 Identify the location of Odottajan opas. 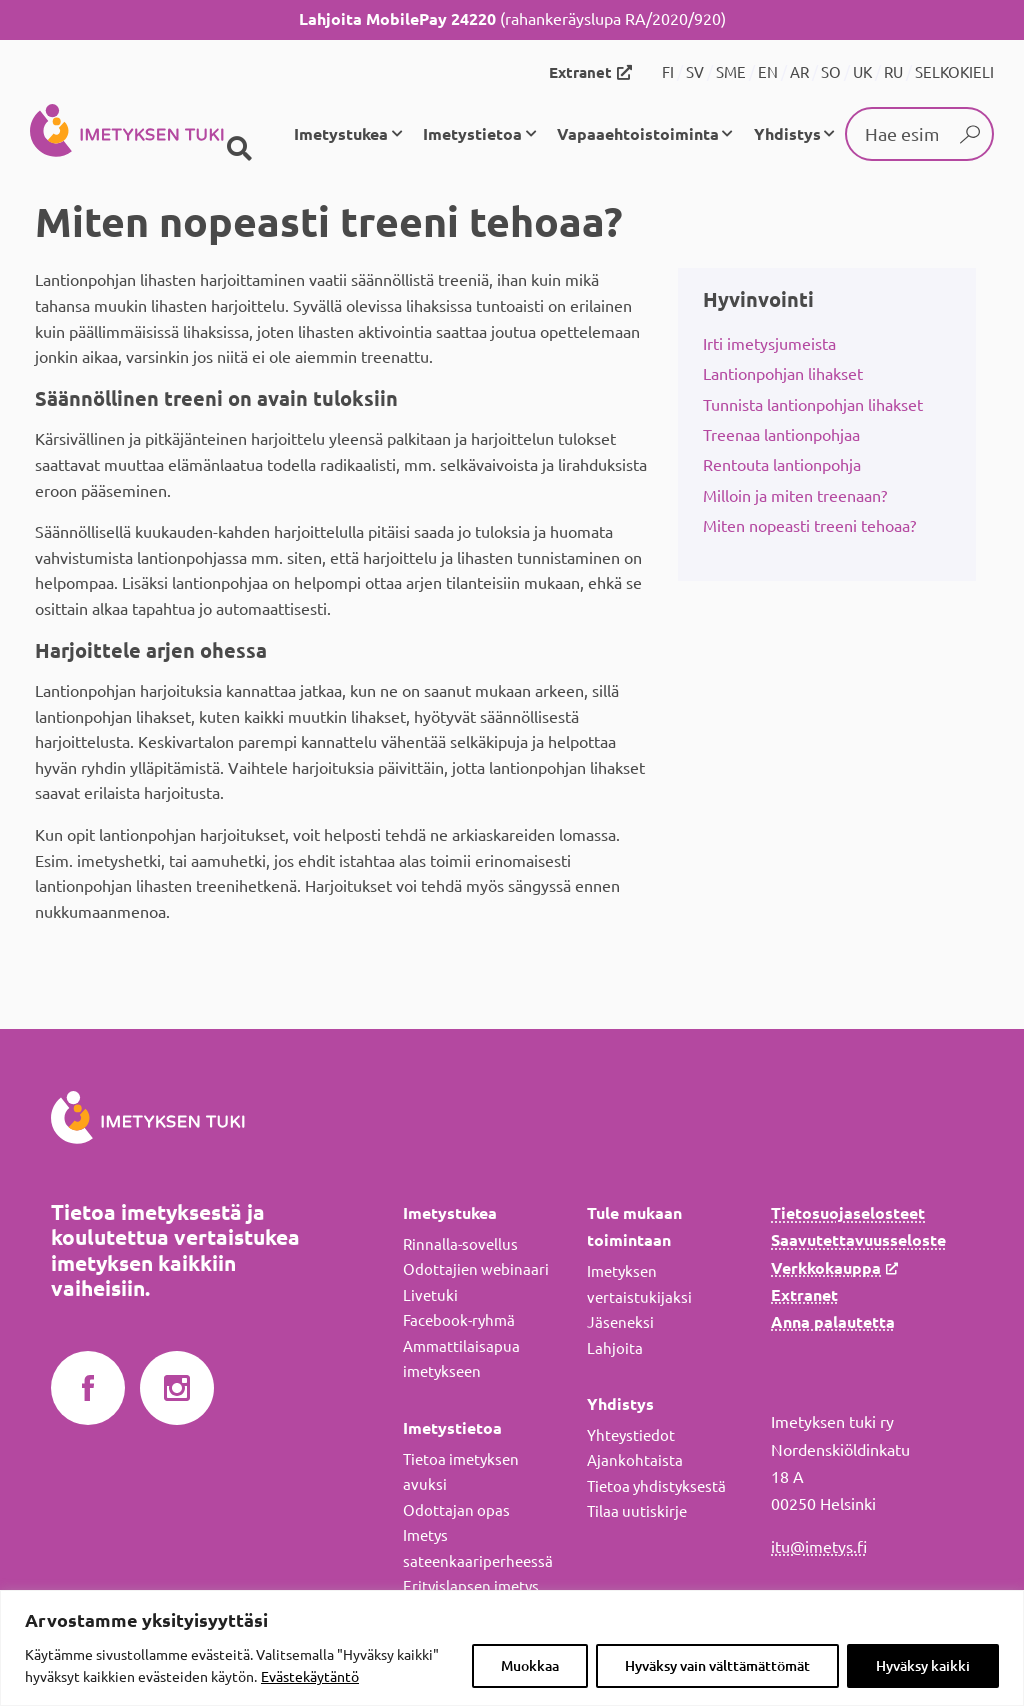
(456, 1510).